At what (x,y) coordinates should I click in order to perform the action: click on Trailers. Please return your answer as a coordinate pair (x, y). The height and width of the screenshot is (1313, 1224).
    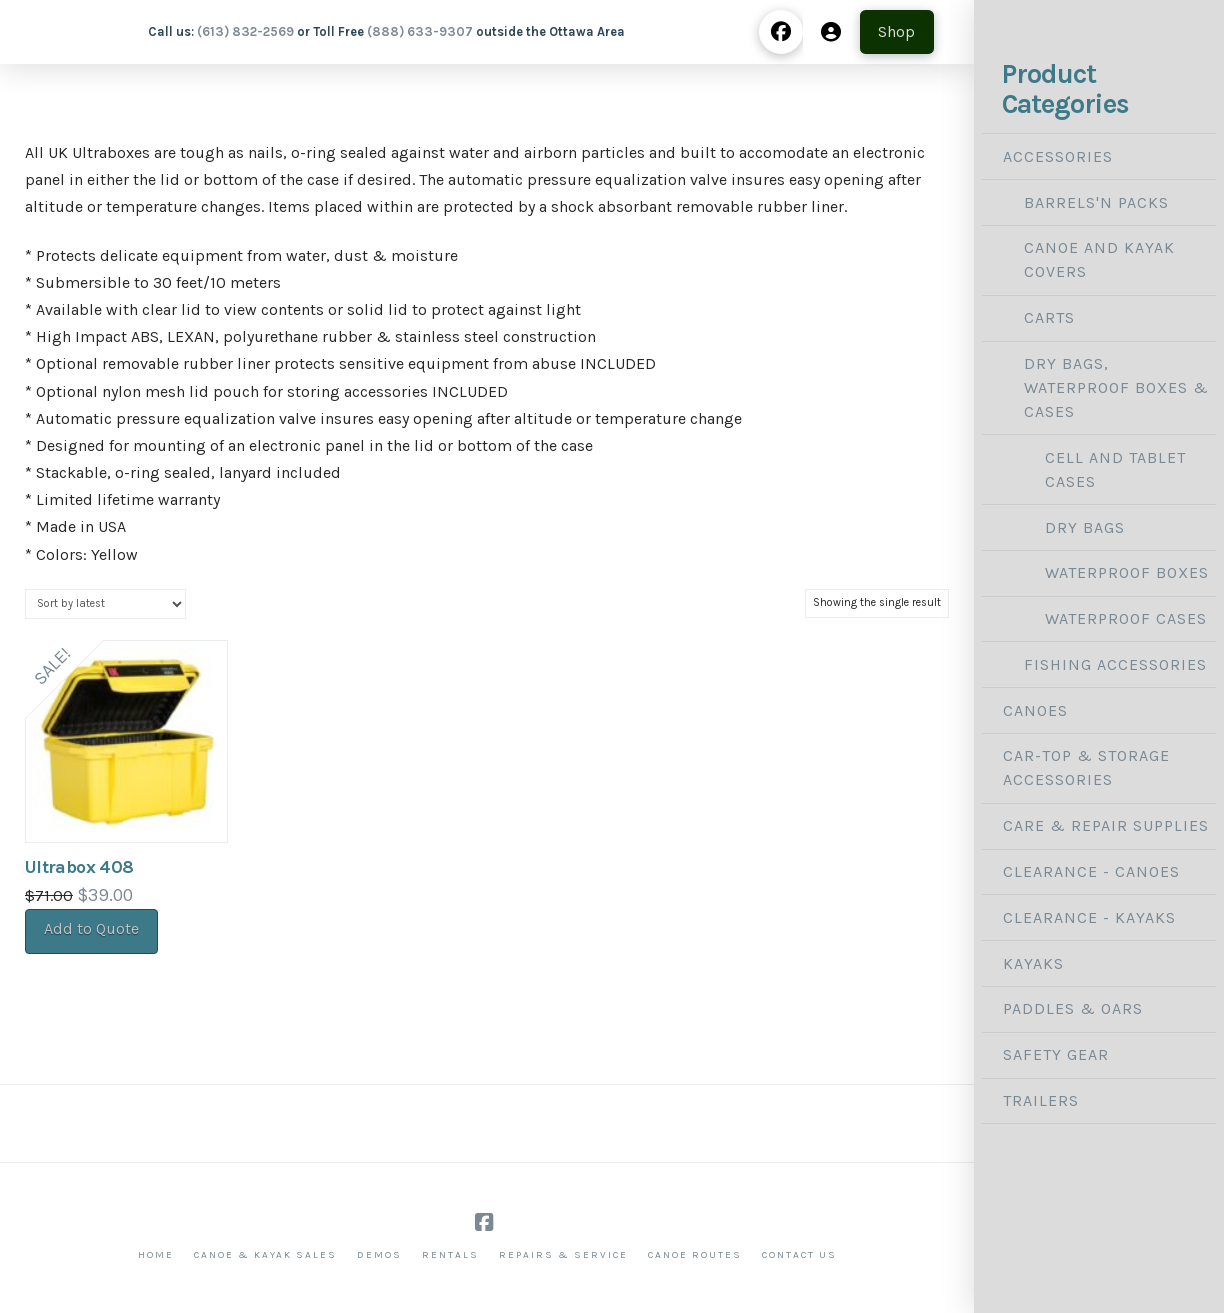
    Looking at the image, I should click on (1041, 1100).